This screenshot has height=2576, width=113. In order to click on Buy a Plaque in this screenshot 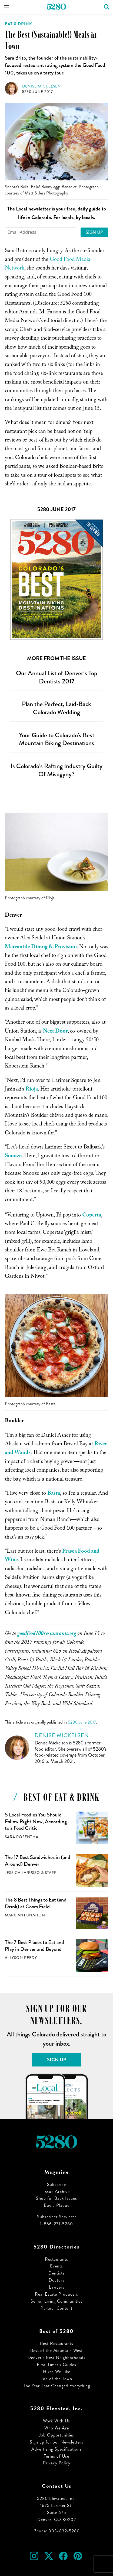, I will do `click(56, 2205)`.